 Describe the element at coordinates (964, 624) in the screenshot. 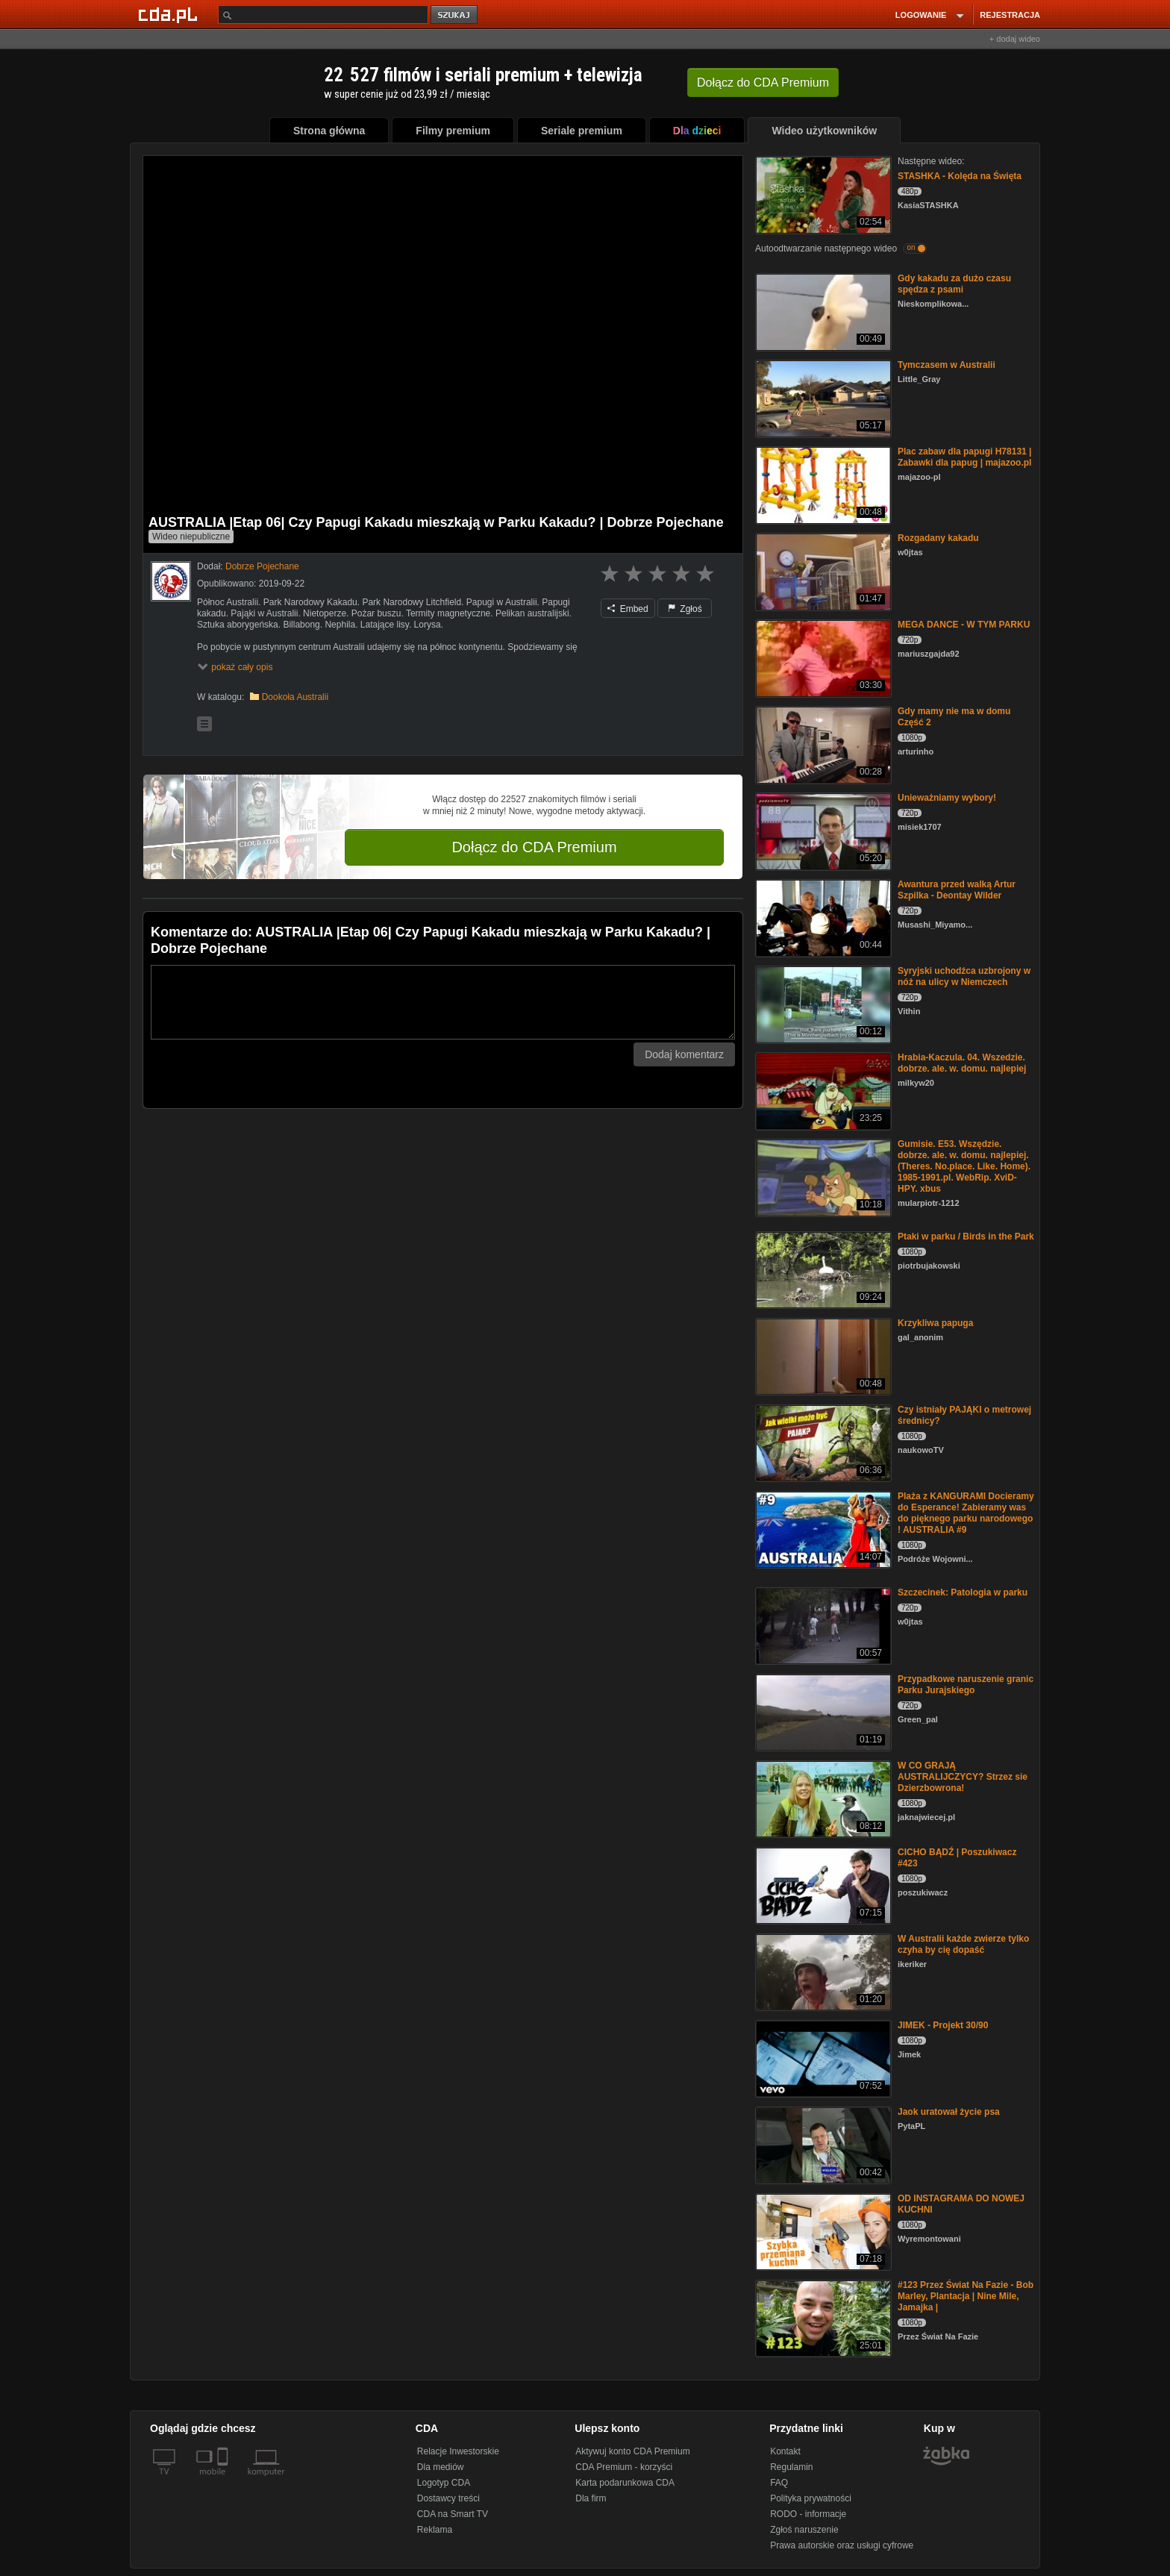

I see `MEGA DANCE - W TYM PARKU` at that location.